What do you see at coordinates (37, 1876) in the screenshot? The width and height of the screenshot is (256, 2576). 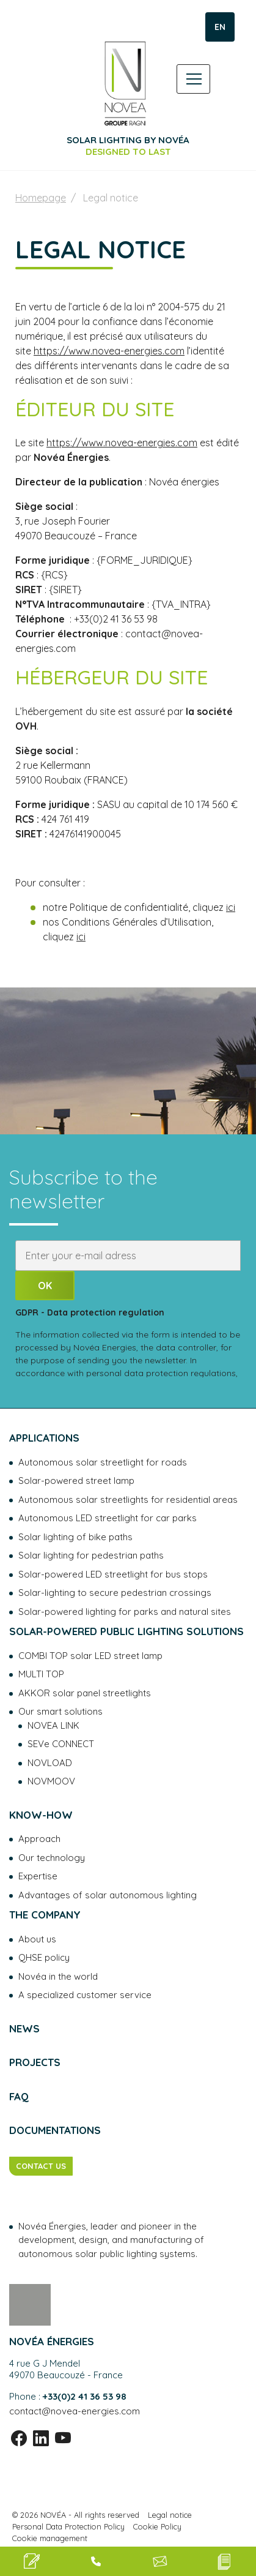 I see `Expertise` at bounding box center [37, 1876].